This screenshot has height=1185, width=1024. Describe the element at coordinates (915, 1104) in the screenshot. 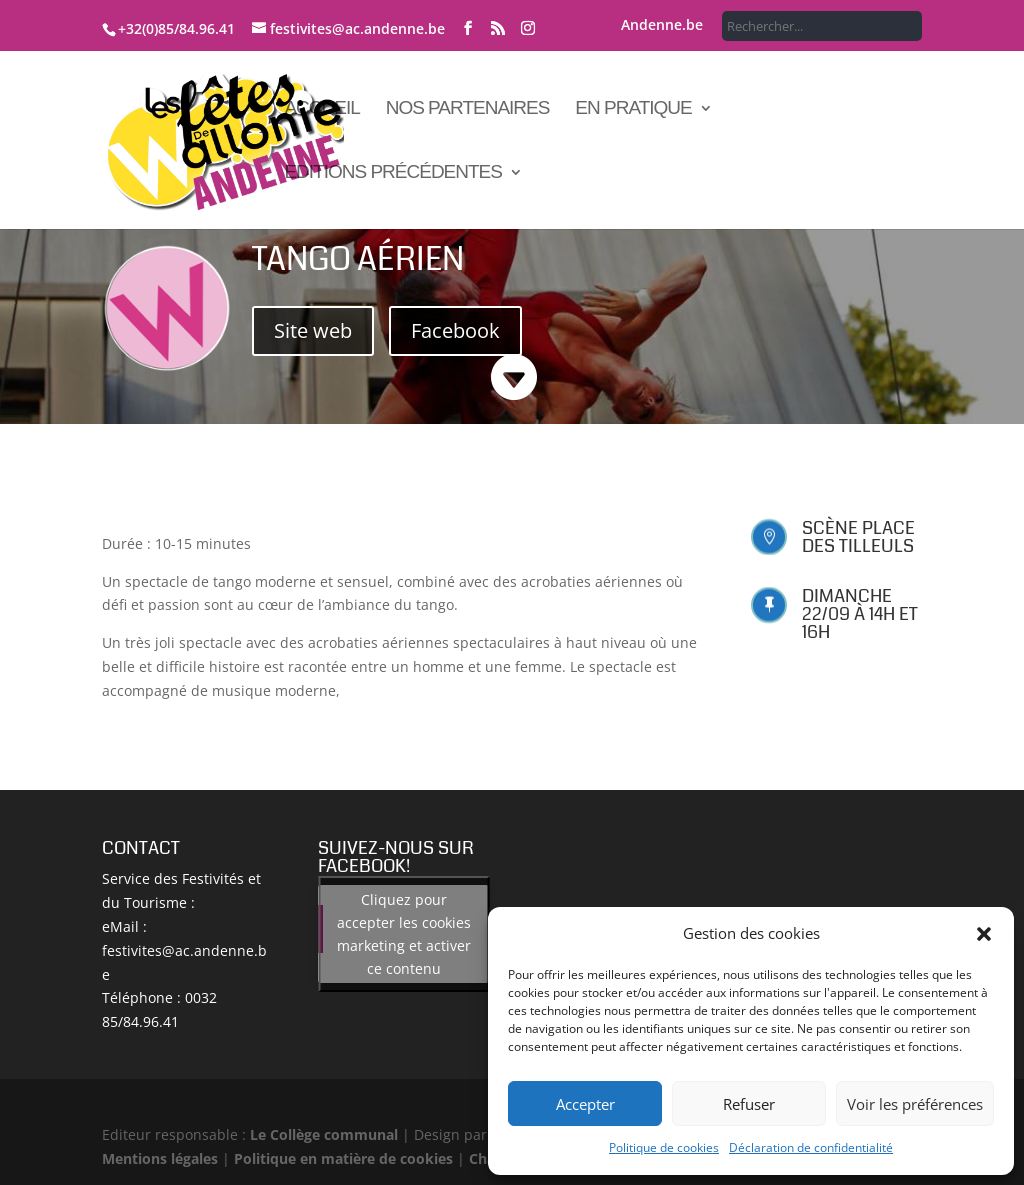

I see `Voir les préférences` at that location.